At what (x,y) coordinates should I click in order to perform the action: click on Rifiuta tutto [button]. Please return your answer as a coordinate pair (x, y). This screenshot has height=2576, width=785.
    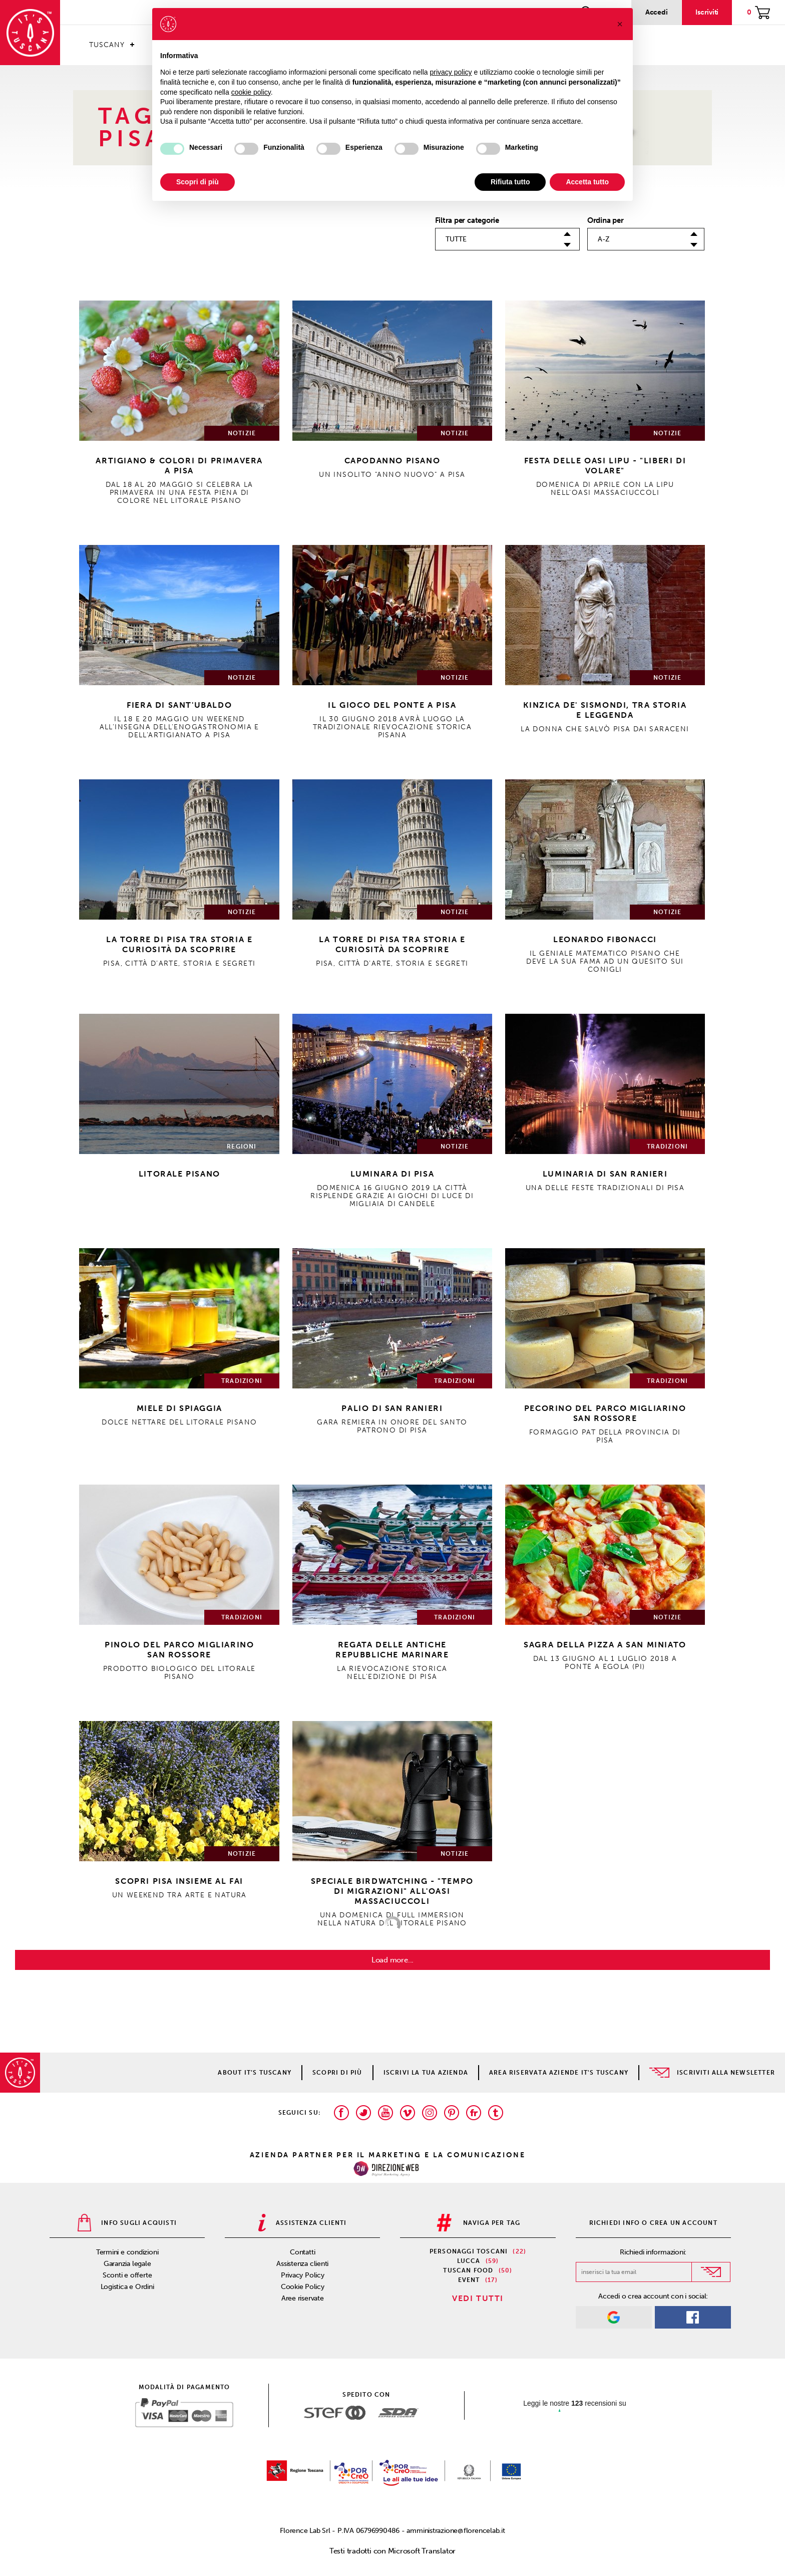
    Looking at the image, I should click on (510, 182).